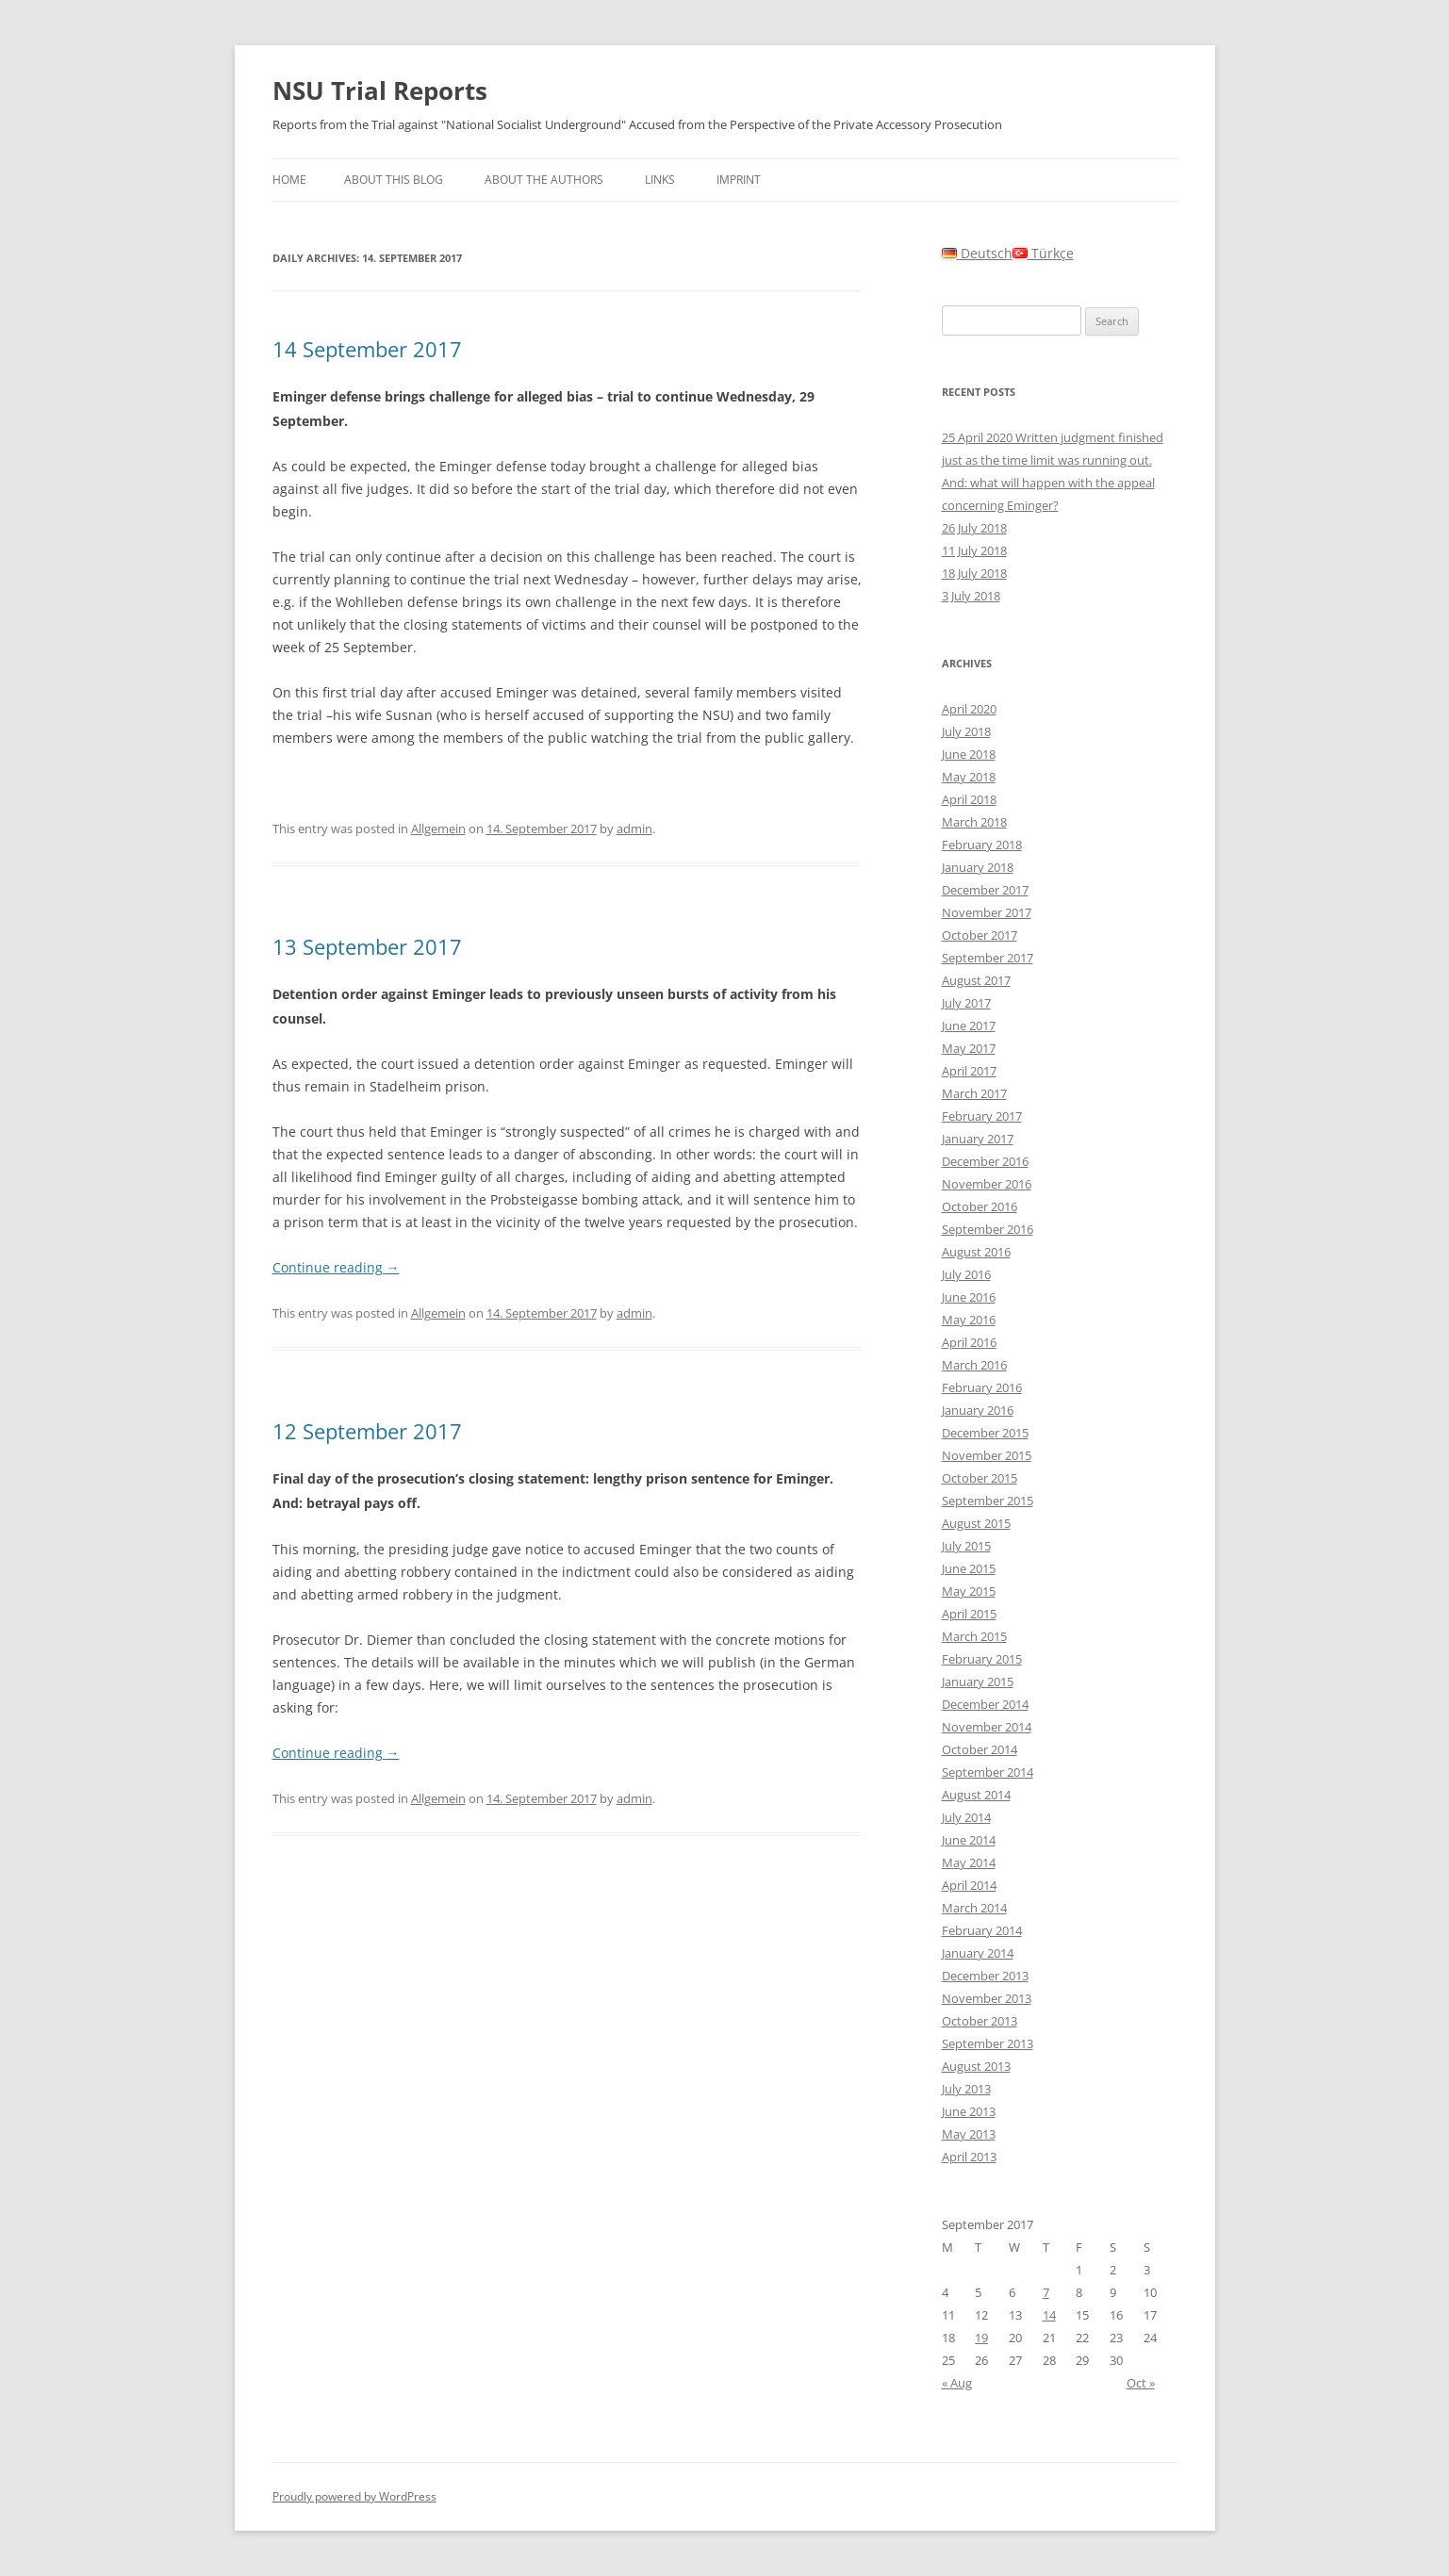 This screenshot has height=2576, width=1449. Describe the element at coordinates (966, 1002) in the screenshot. I see `July 2017` at that location.